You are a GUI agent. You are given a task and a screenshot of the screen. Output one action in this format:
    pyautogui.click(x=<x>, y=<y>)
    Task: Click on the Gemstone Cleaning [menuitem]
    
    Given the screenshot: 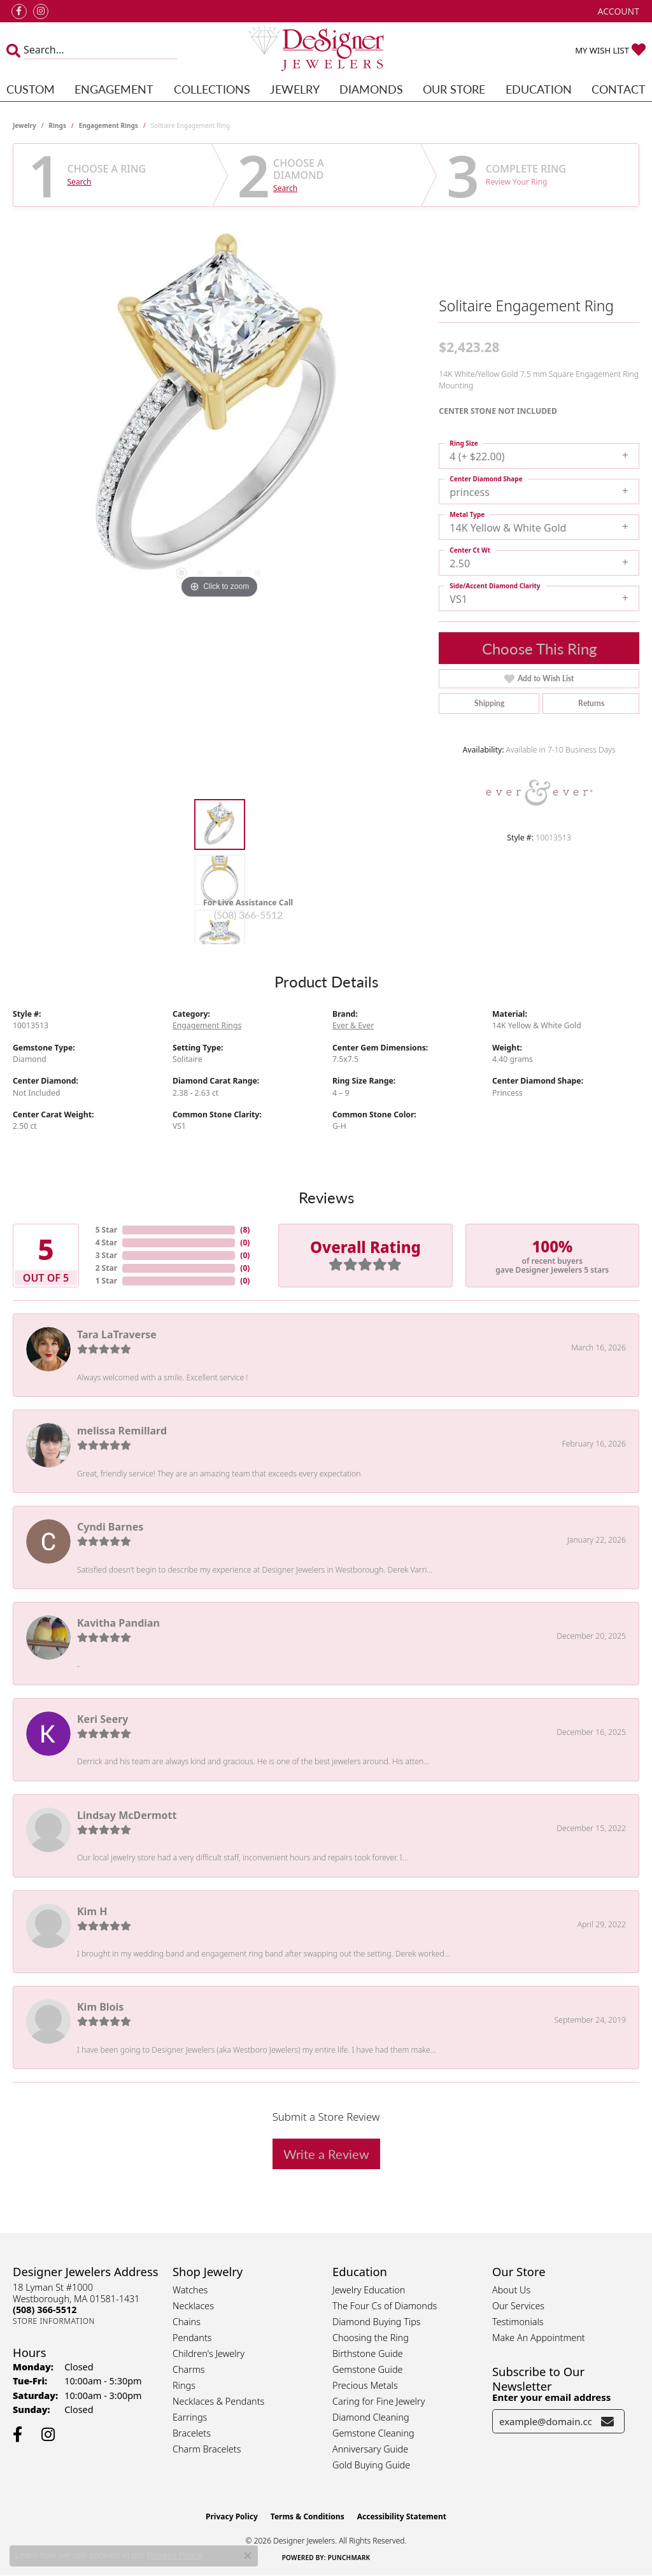 What is the action you would take?
    pyautogui.click(x=373, y=2433)
    